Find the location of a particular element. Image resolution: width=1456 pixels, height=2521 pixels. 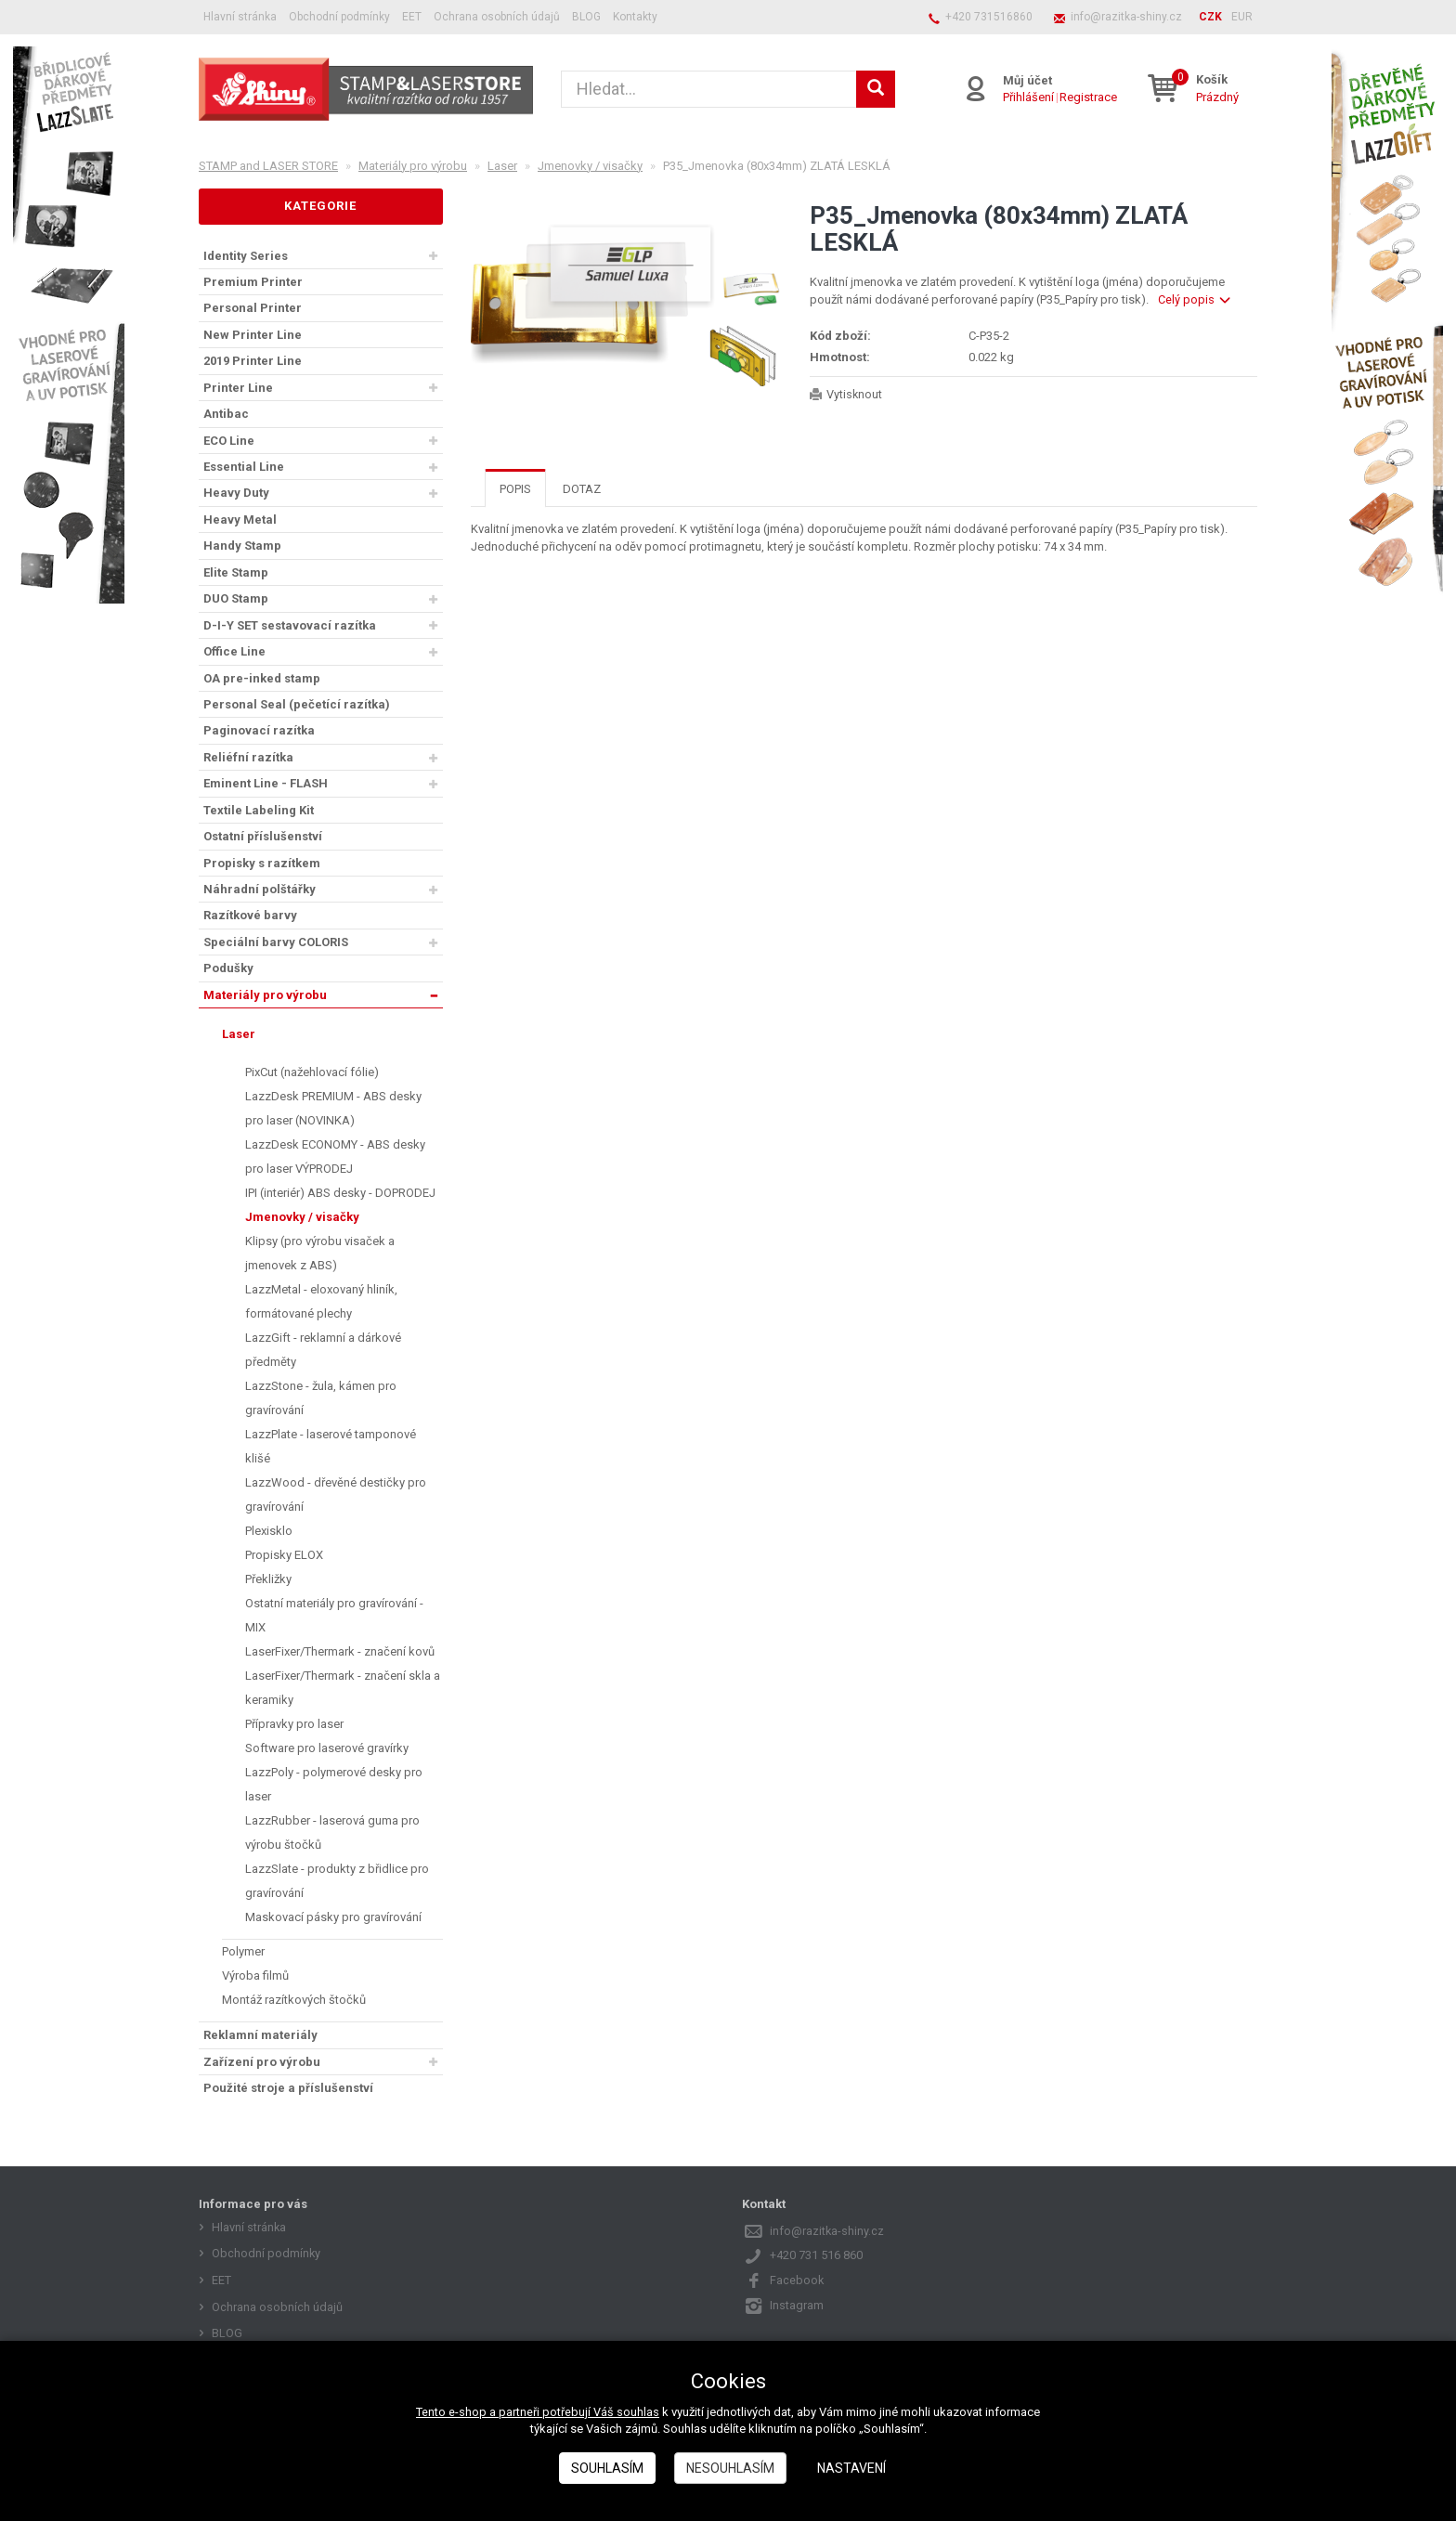

DUO Stamp is located at coordinates (235, 598).